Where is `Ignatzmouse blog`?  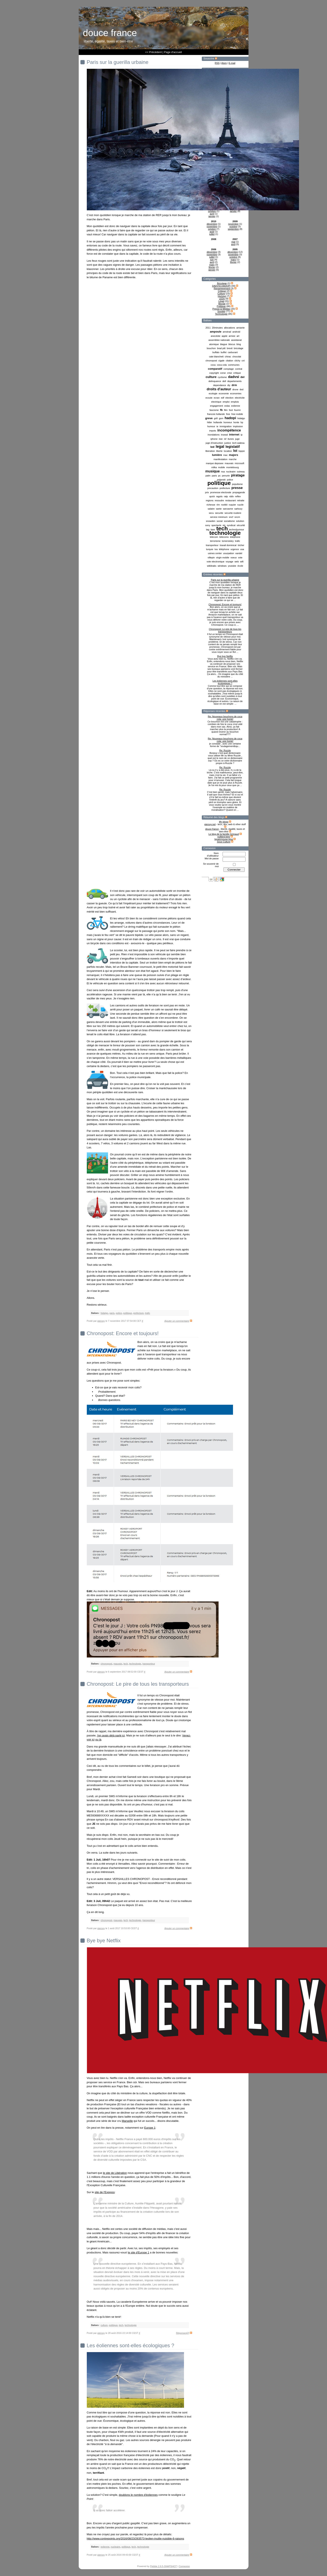 Ignatzmouse blog is located at coordinates (224, 839).